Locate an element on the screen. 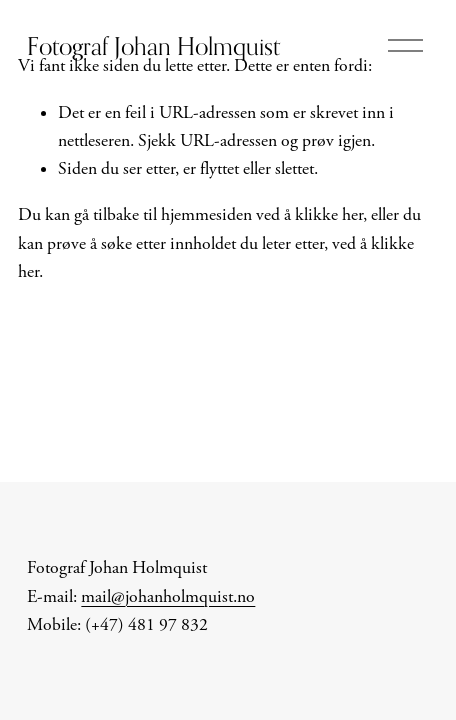  mail@johanholmquist.no is located at coordinates (168, 597).